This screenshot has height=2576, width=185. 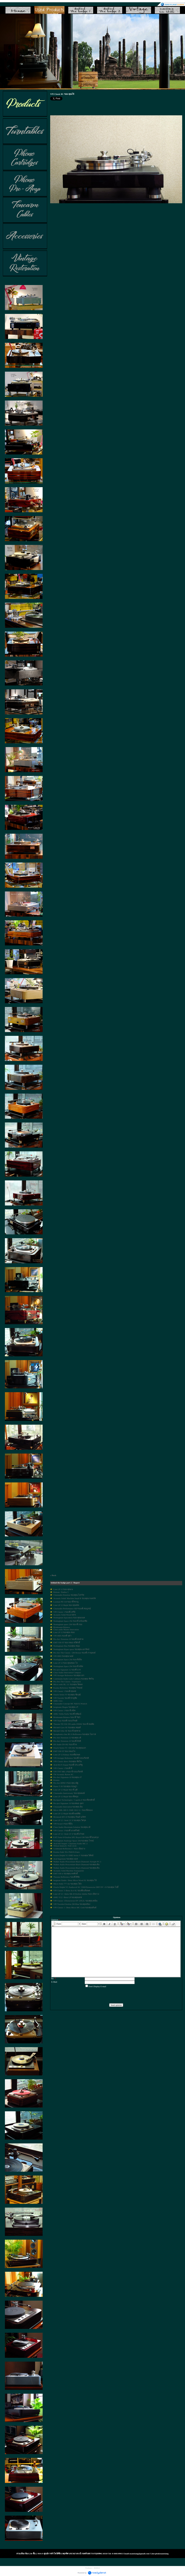 What do you see at coordinates (71, 1649) in the screenshot?
I see `Nottingham Hyper space ของคุณ เอกรัตน์` at bounding box center [71, 1649].